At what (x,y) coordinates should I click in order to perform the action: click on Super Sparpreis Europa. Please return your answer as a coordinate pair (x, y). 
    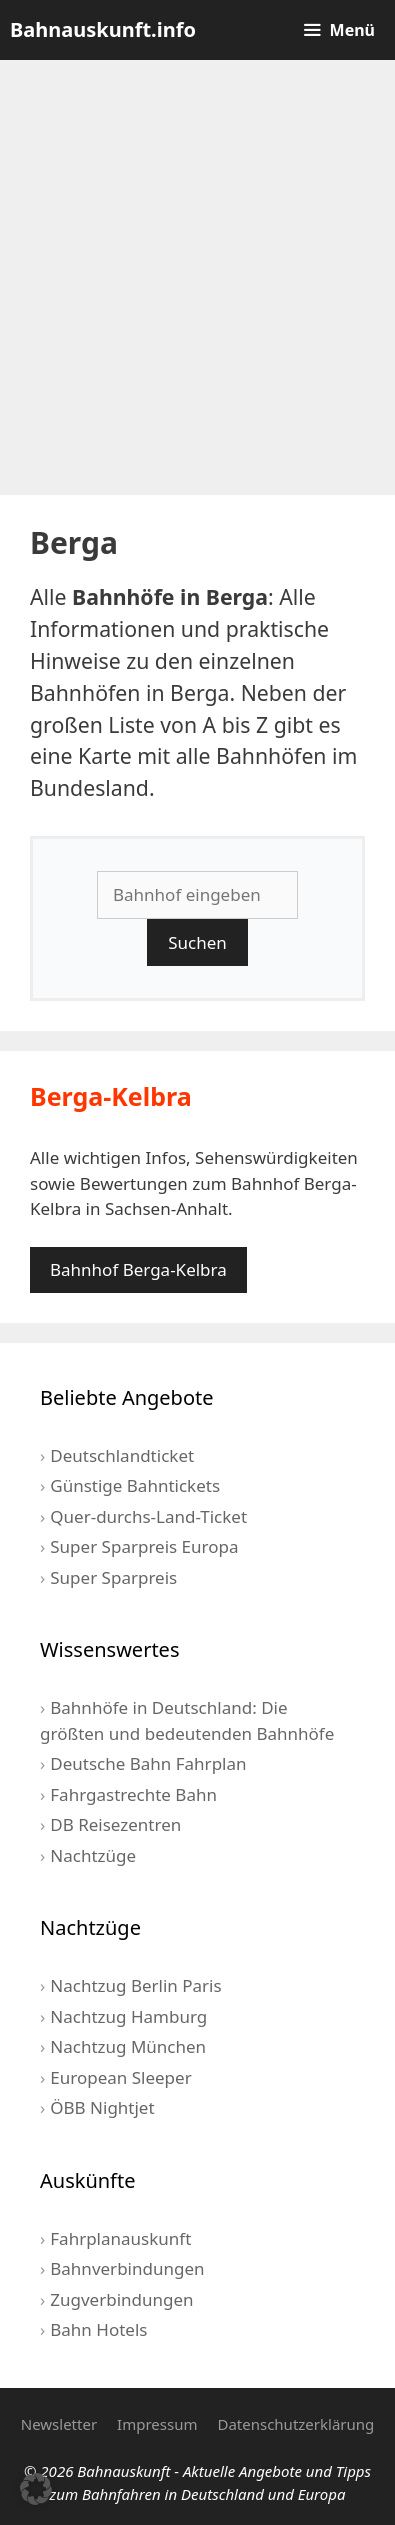
    Looking at the image, I should click on (144, 1546).